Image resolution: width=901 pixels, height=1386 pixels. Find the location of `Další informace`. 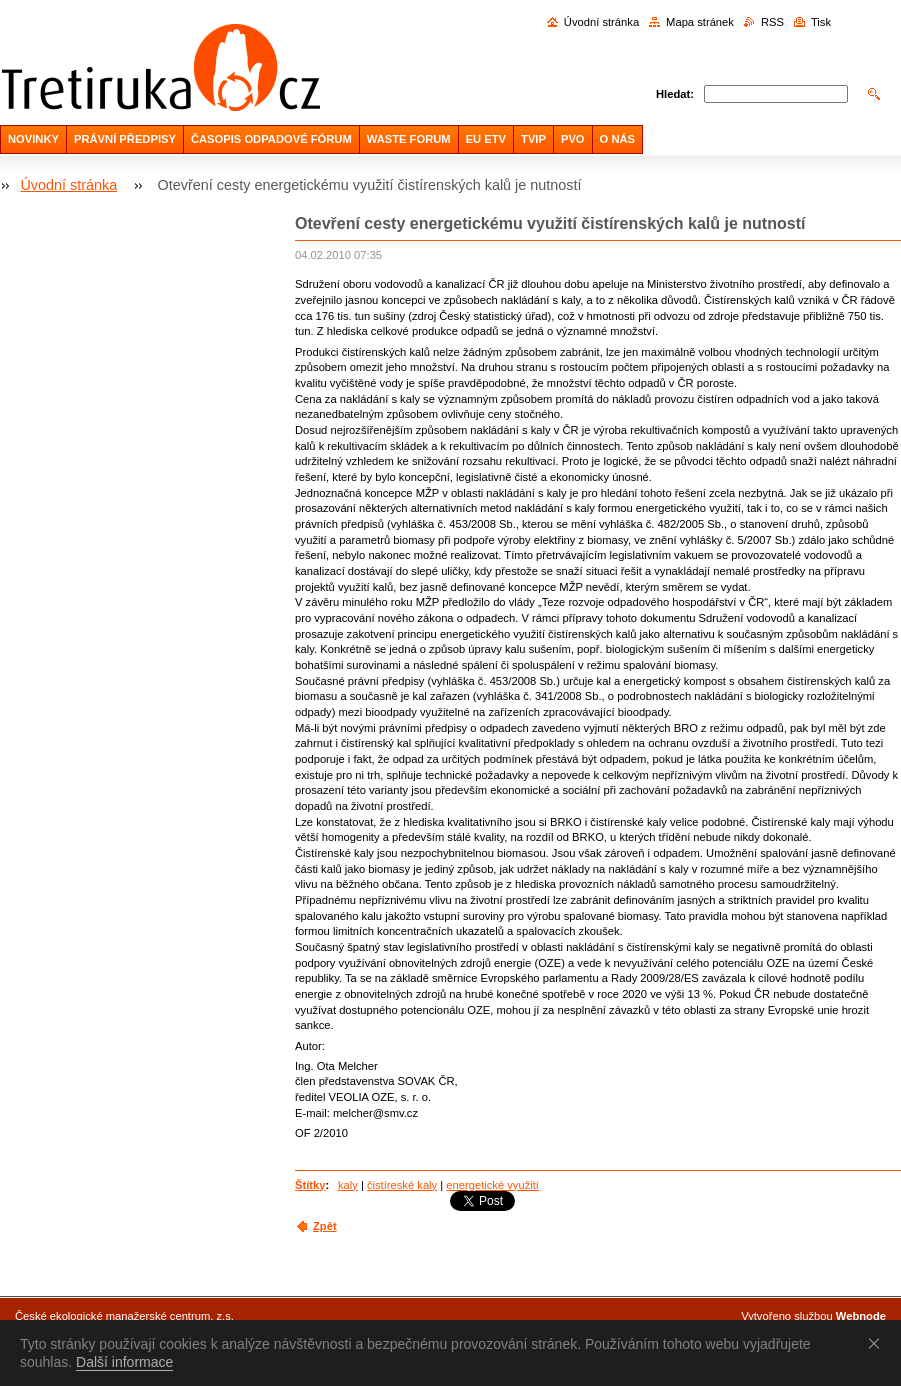

Další informace is located at coordinates (124, 1362).